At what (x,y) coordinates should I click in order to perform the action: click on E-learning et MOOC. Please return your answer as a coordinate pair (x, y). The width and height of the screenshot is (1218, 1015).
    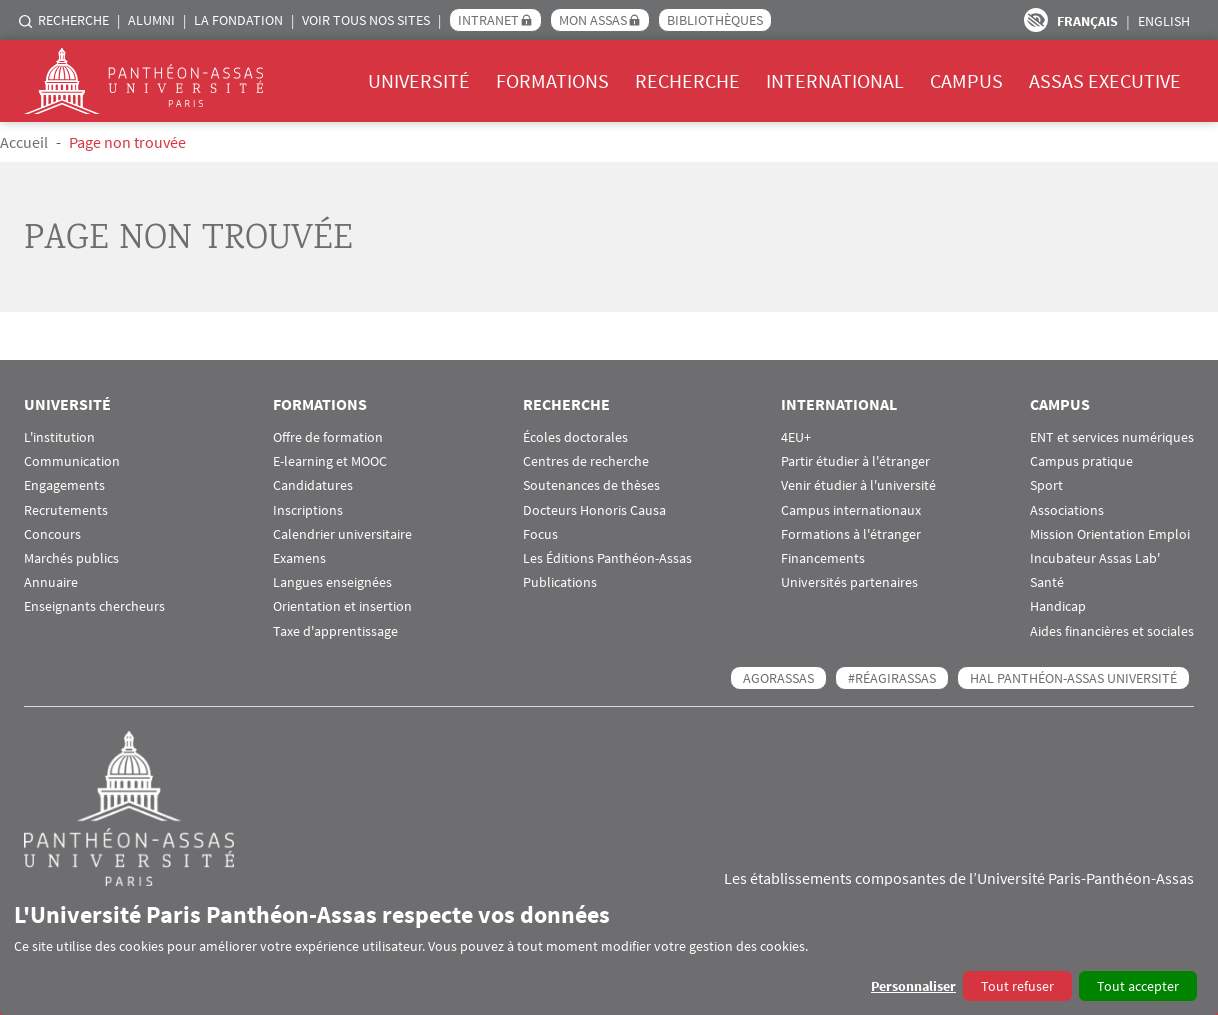
    Looking at the image, I should click on (330, 461).